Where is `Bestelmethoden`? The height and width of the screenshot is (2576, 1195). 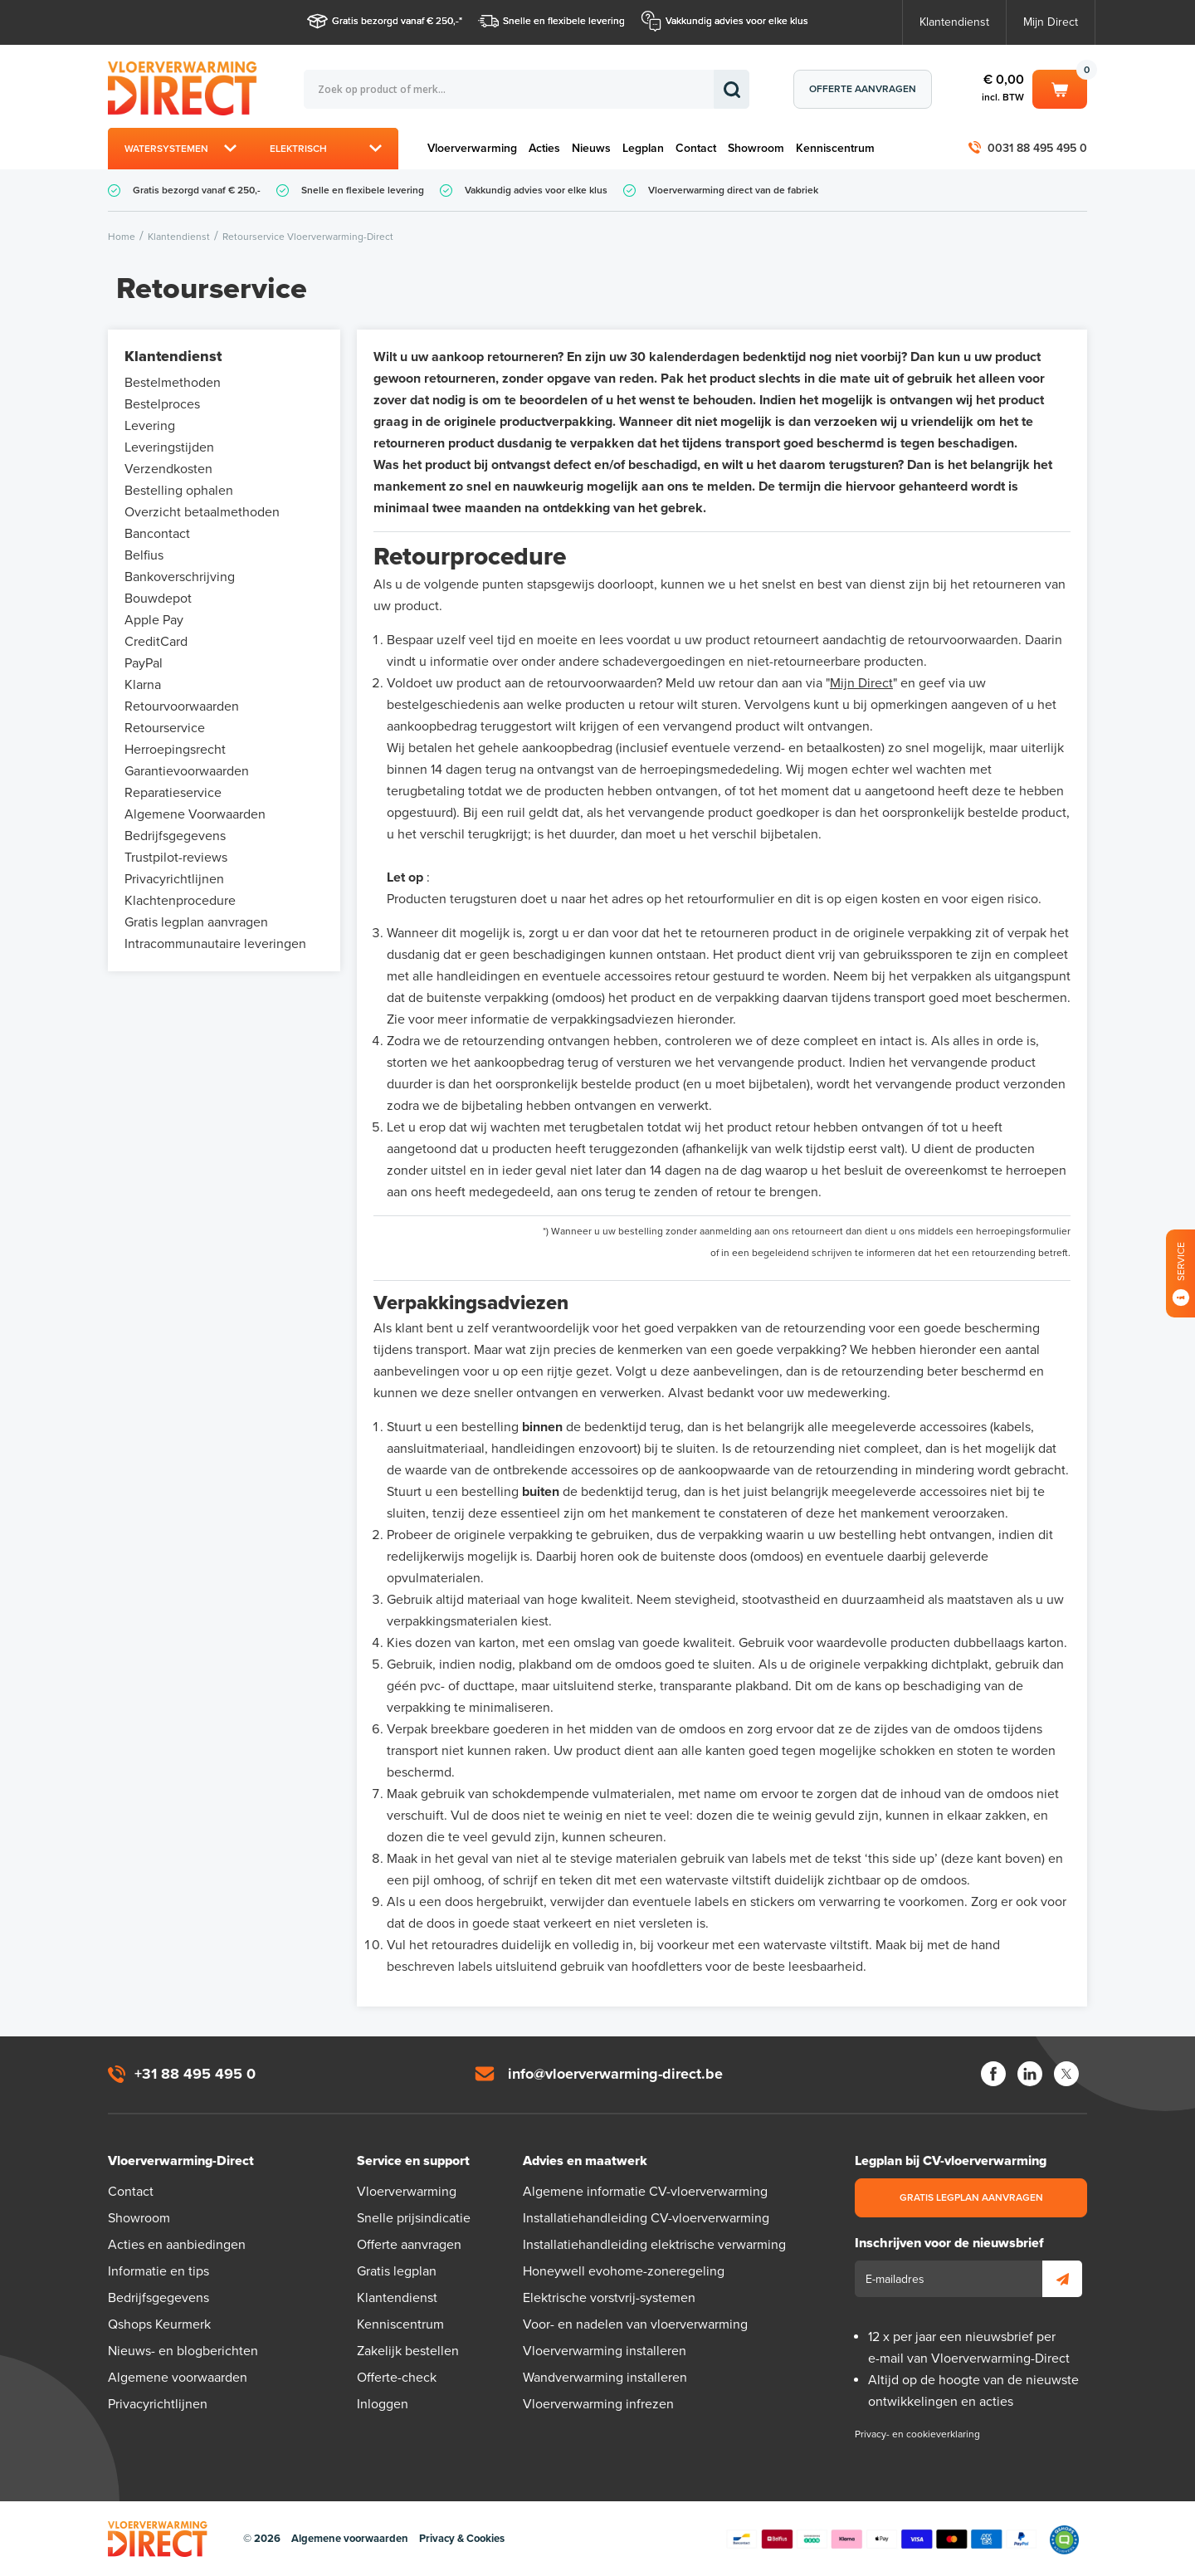 Bestelmethoden is located at coordinates (172, 382).